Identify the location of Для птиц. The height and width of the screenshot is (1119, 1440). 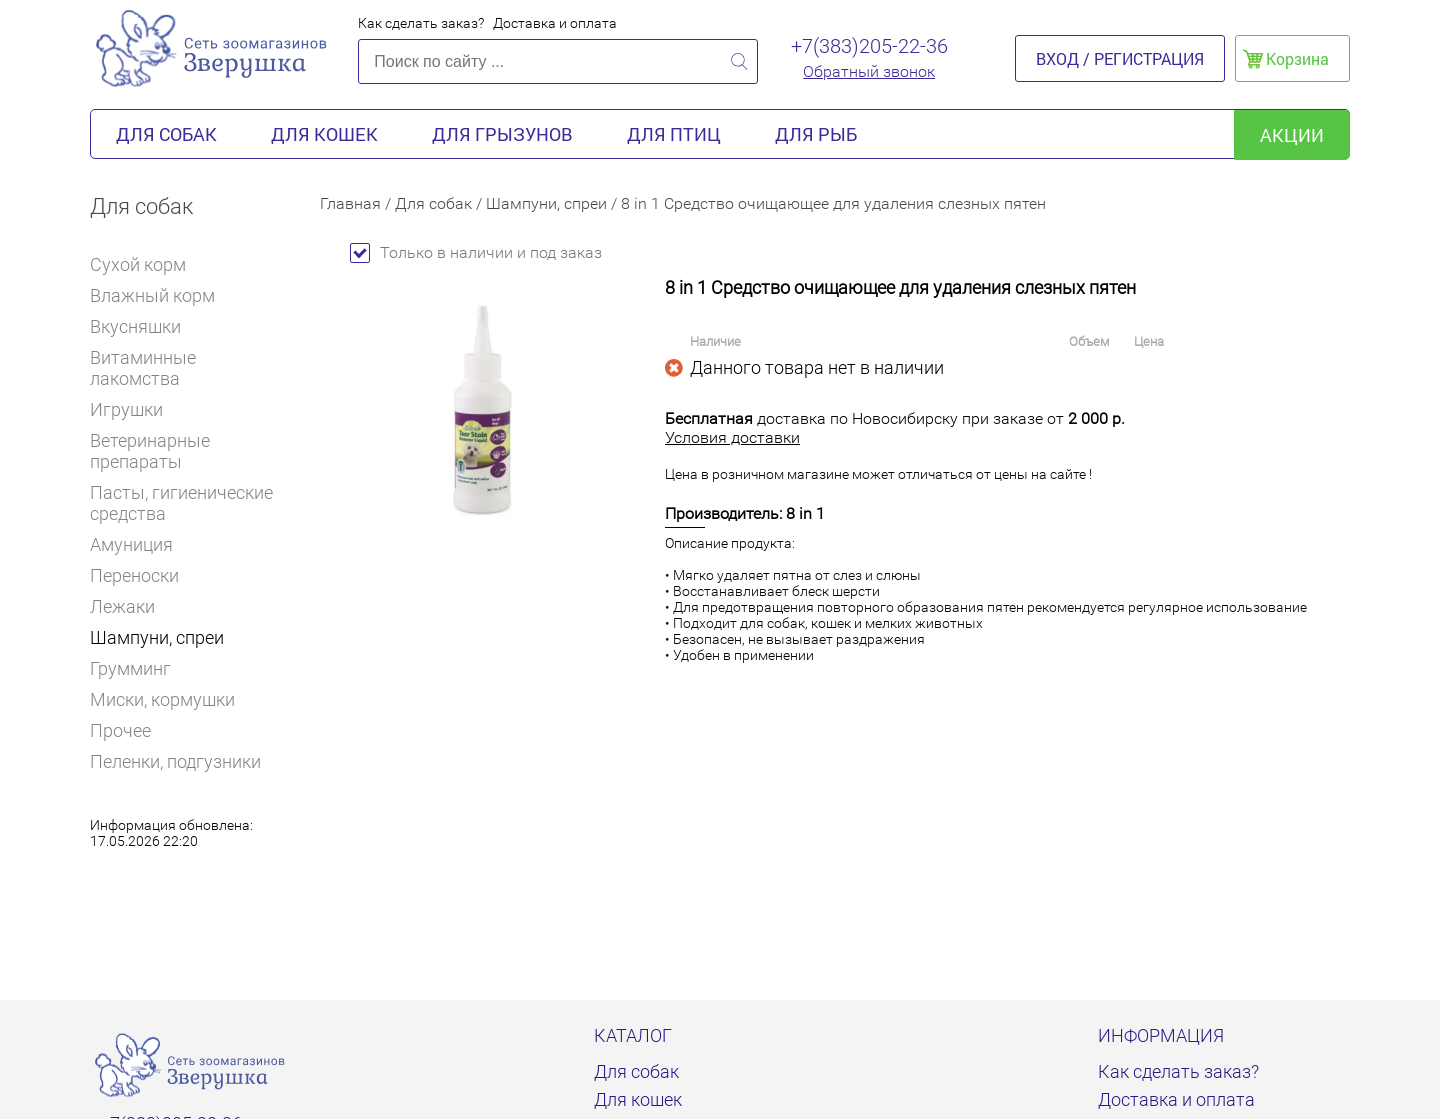
(674, 134).